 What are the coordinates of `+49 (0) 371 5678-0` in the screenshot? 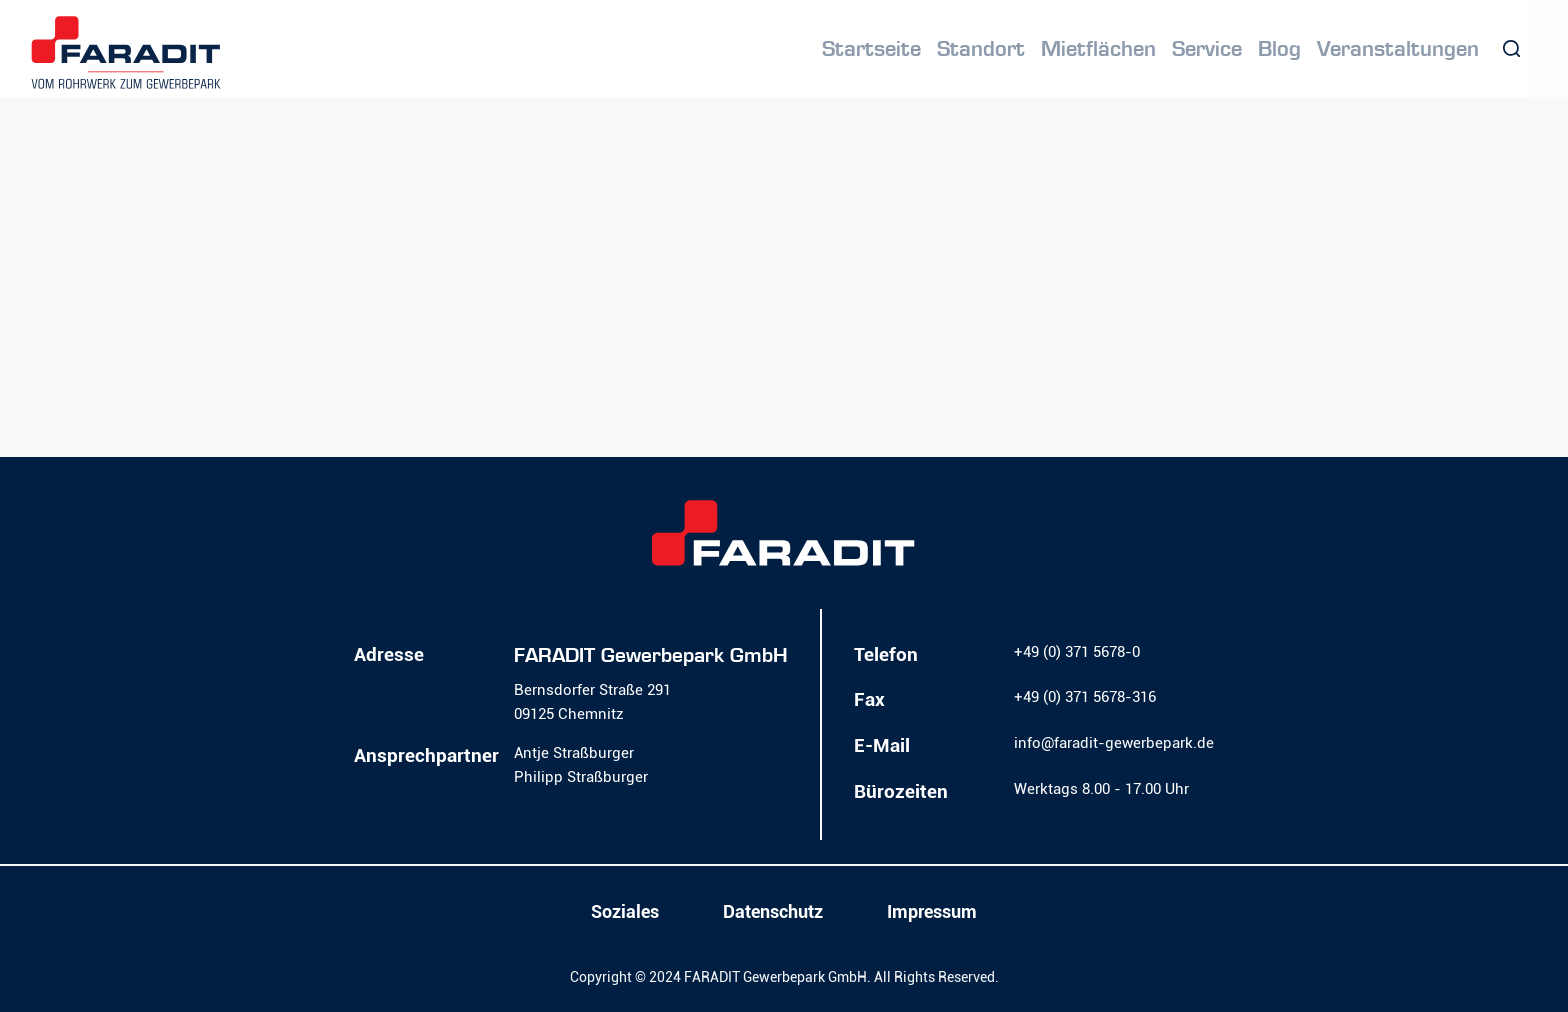 It's located at (1077, 652).